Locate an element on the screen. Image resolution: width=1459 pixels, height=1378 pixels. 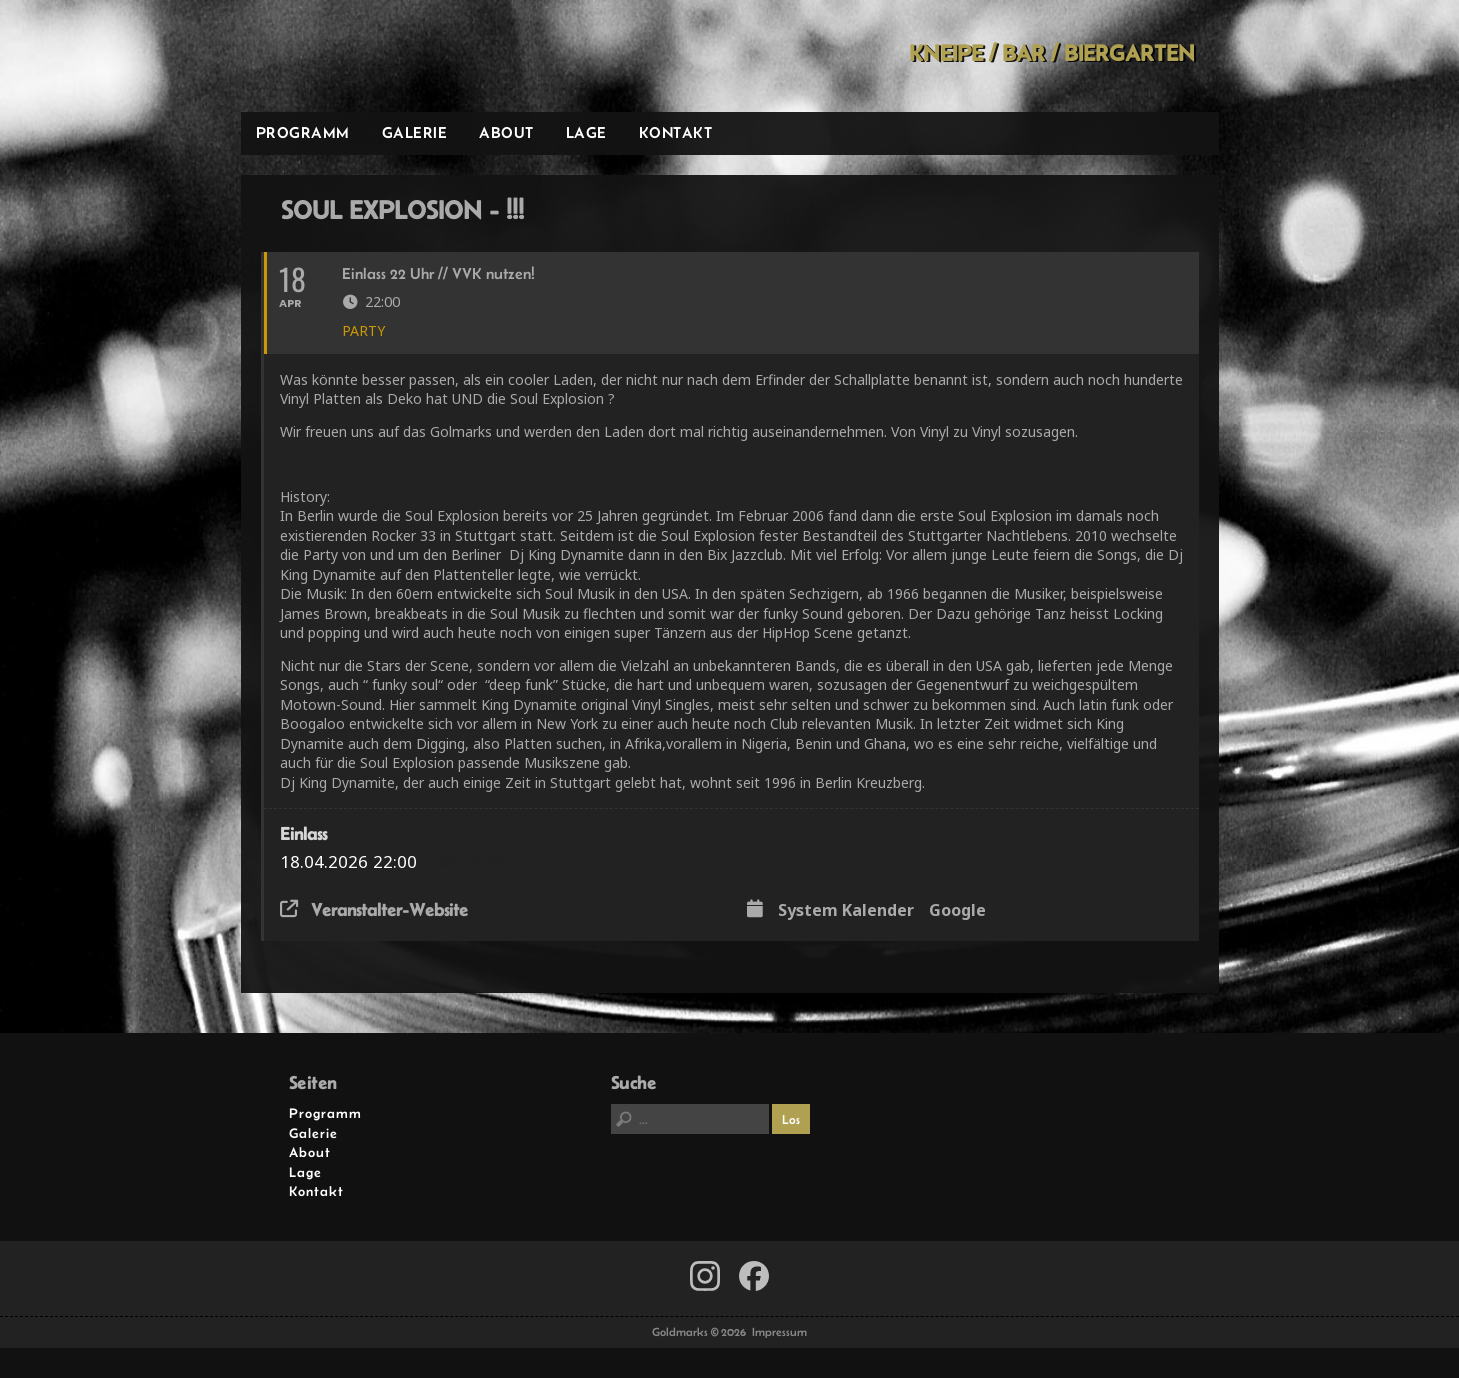
Kontakt is located at coordinates (676, 132).